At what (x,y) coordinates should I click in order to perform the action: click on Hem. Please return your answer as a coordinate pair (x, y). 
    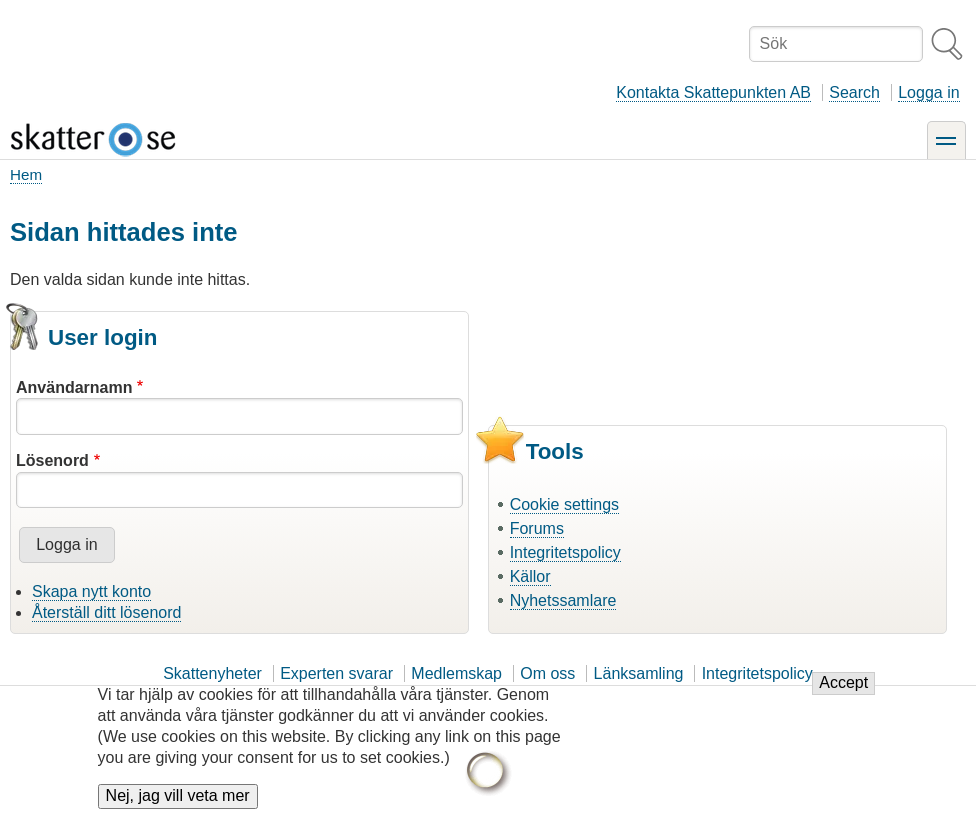
    Looking at the image, I should click on (26, 174).